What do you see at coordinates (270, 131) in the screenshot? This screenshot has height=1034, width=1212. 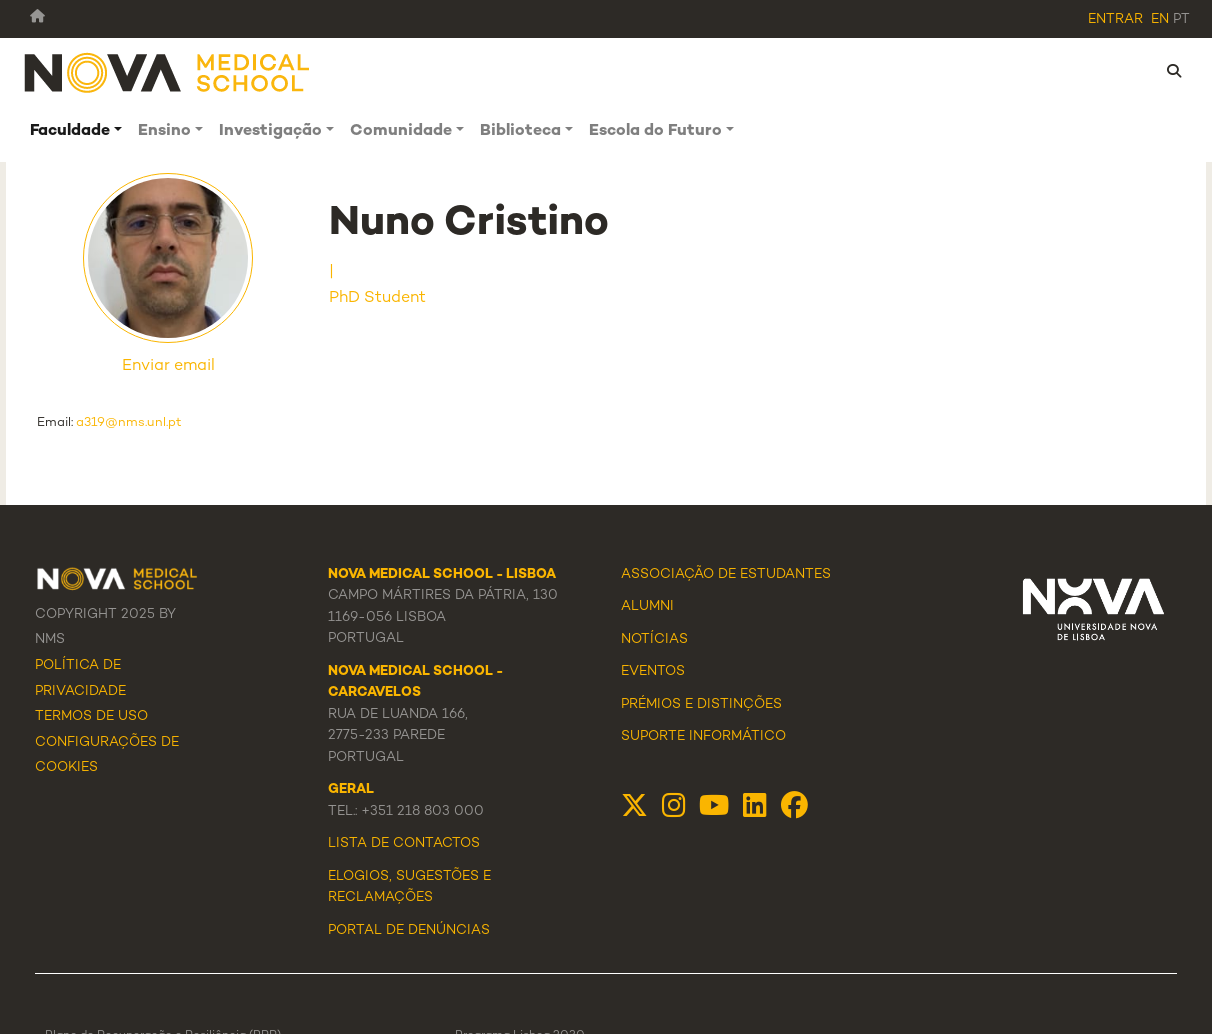 I see `Investigação` at bounding box center [270, 131].